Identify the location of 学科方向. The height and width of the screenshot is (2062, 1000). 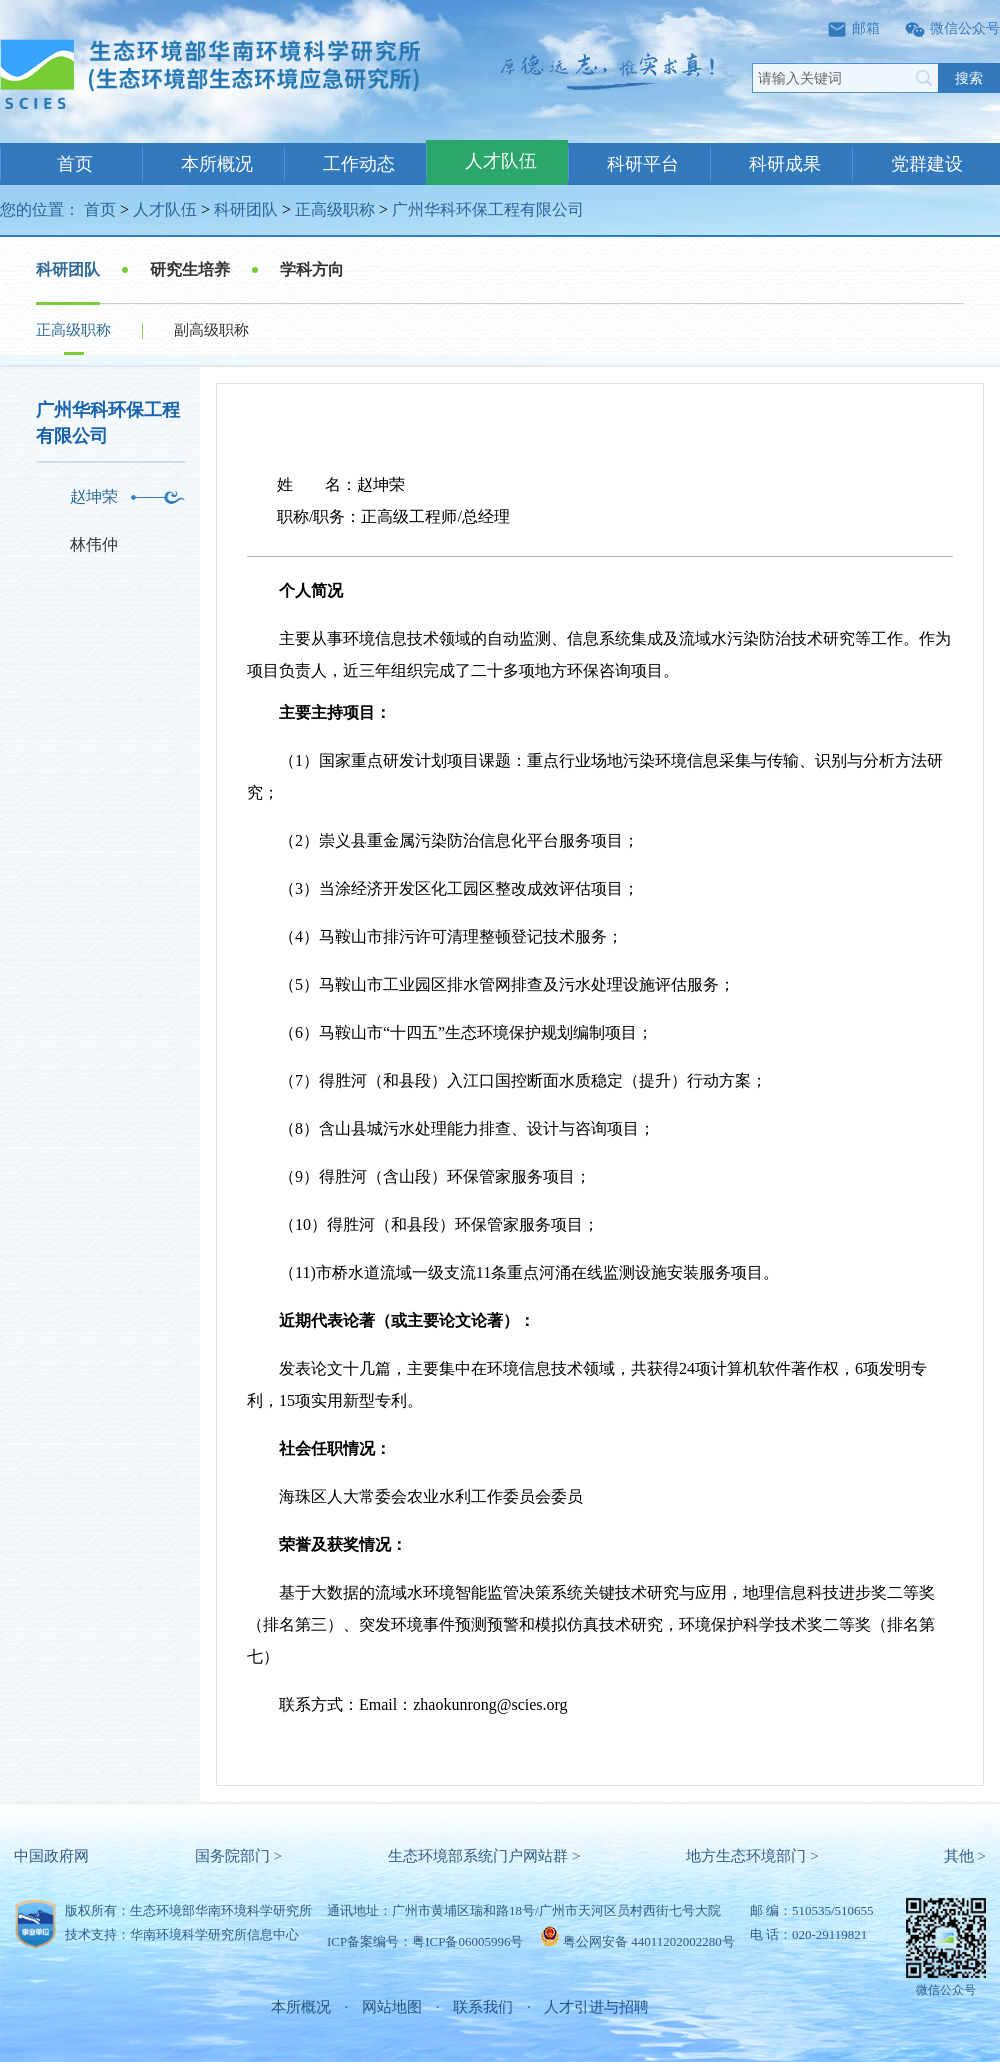
(312, 269).